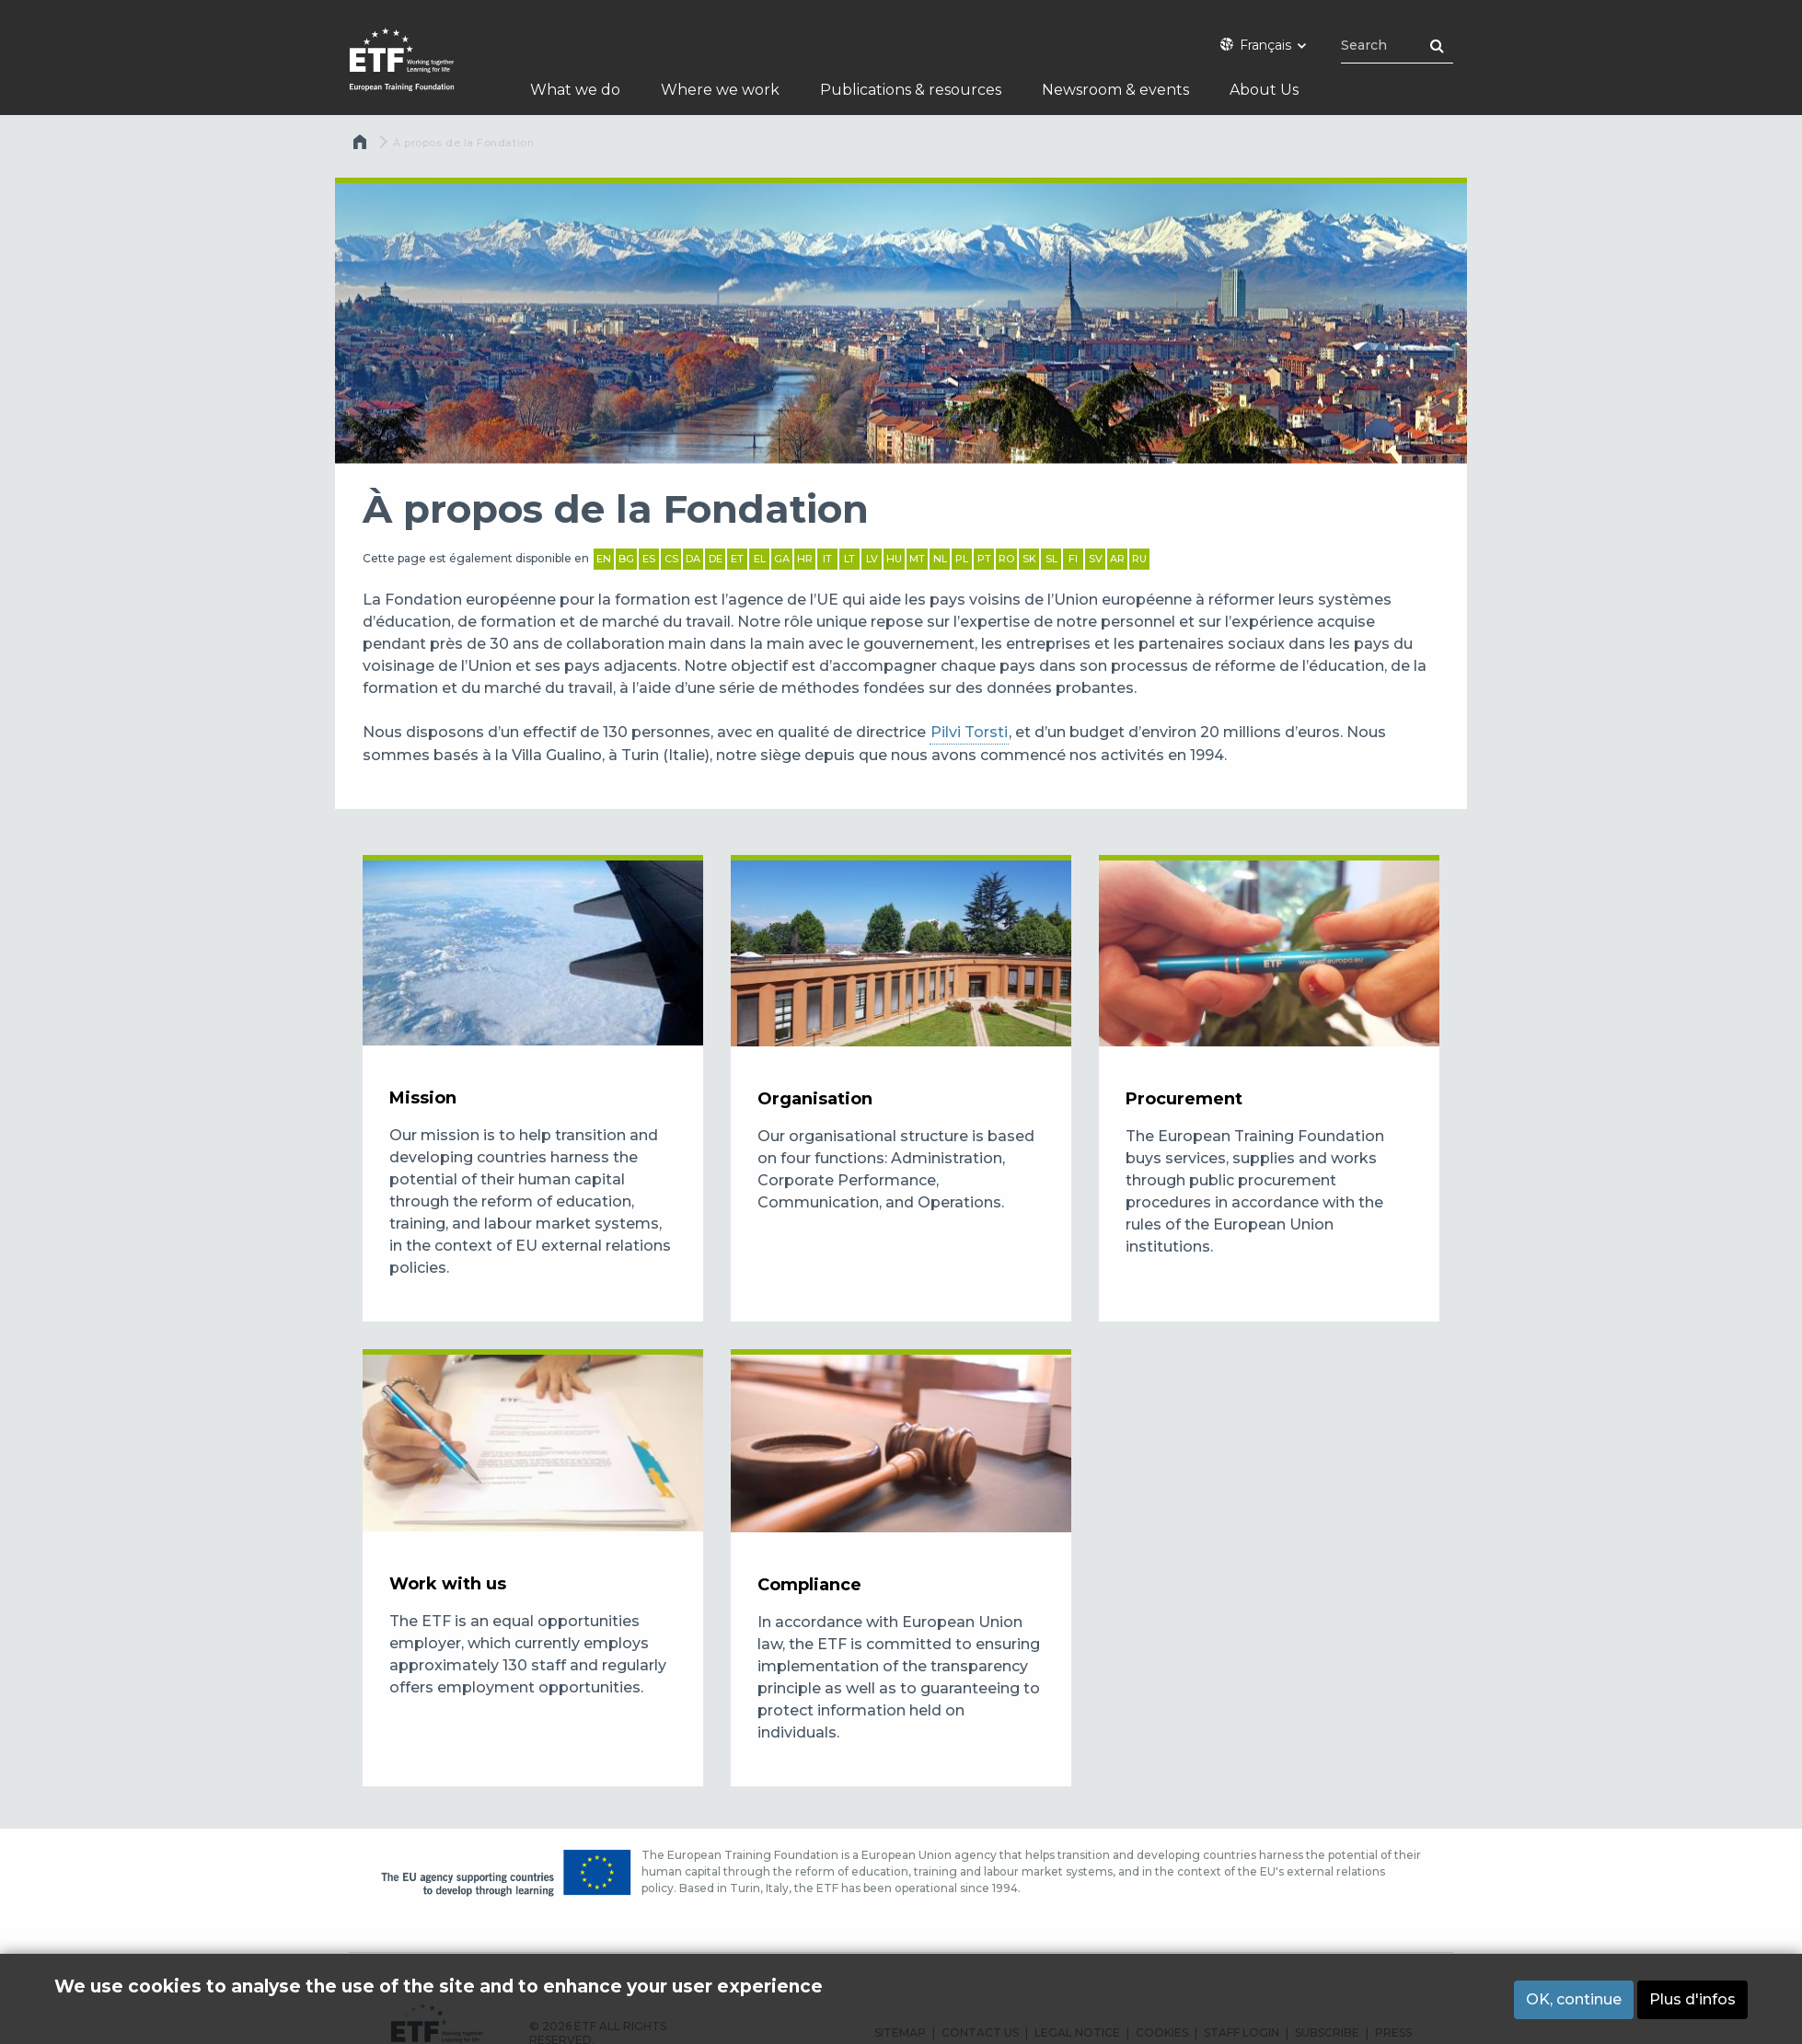  I want to click on EN, so click(603, 558).